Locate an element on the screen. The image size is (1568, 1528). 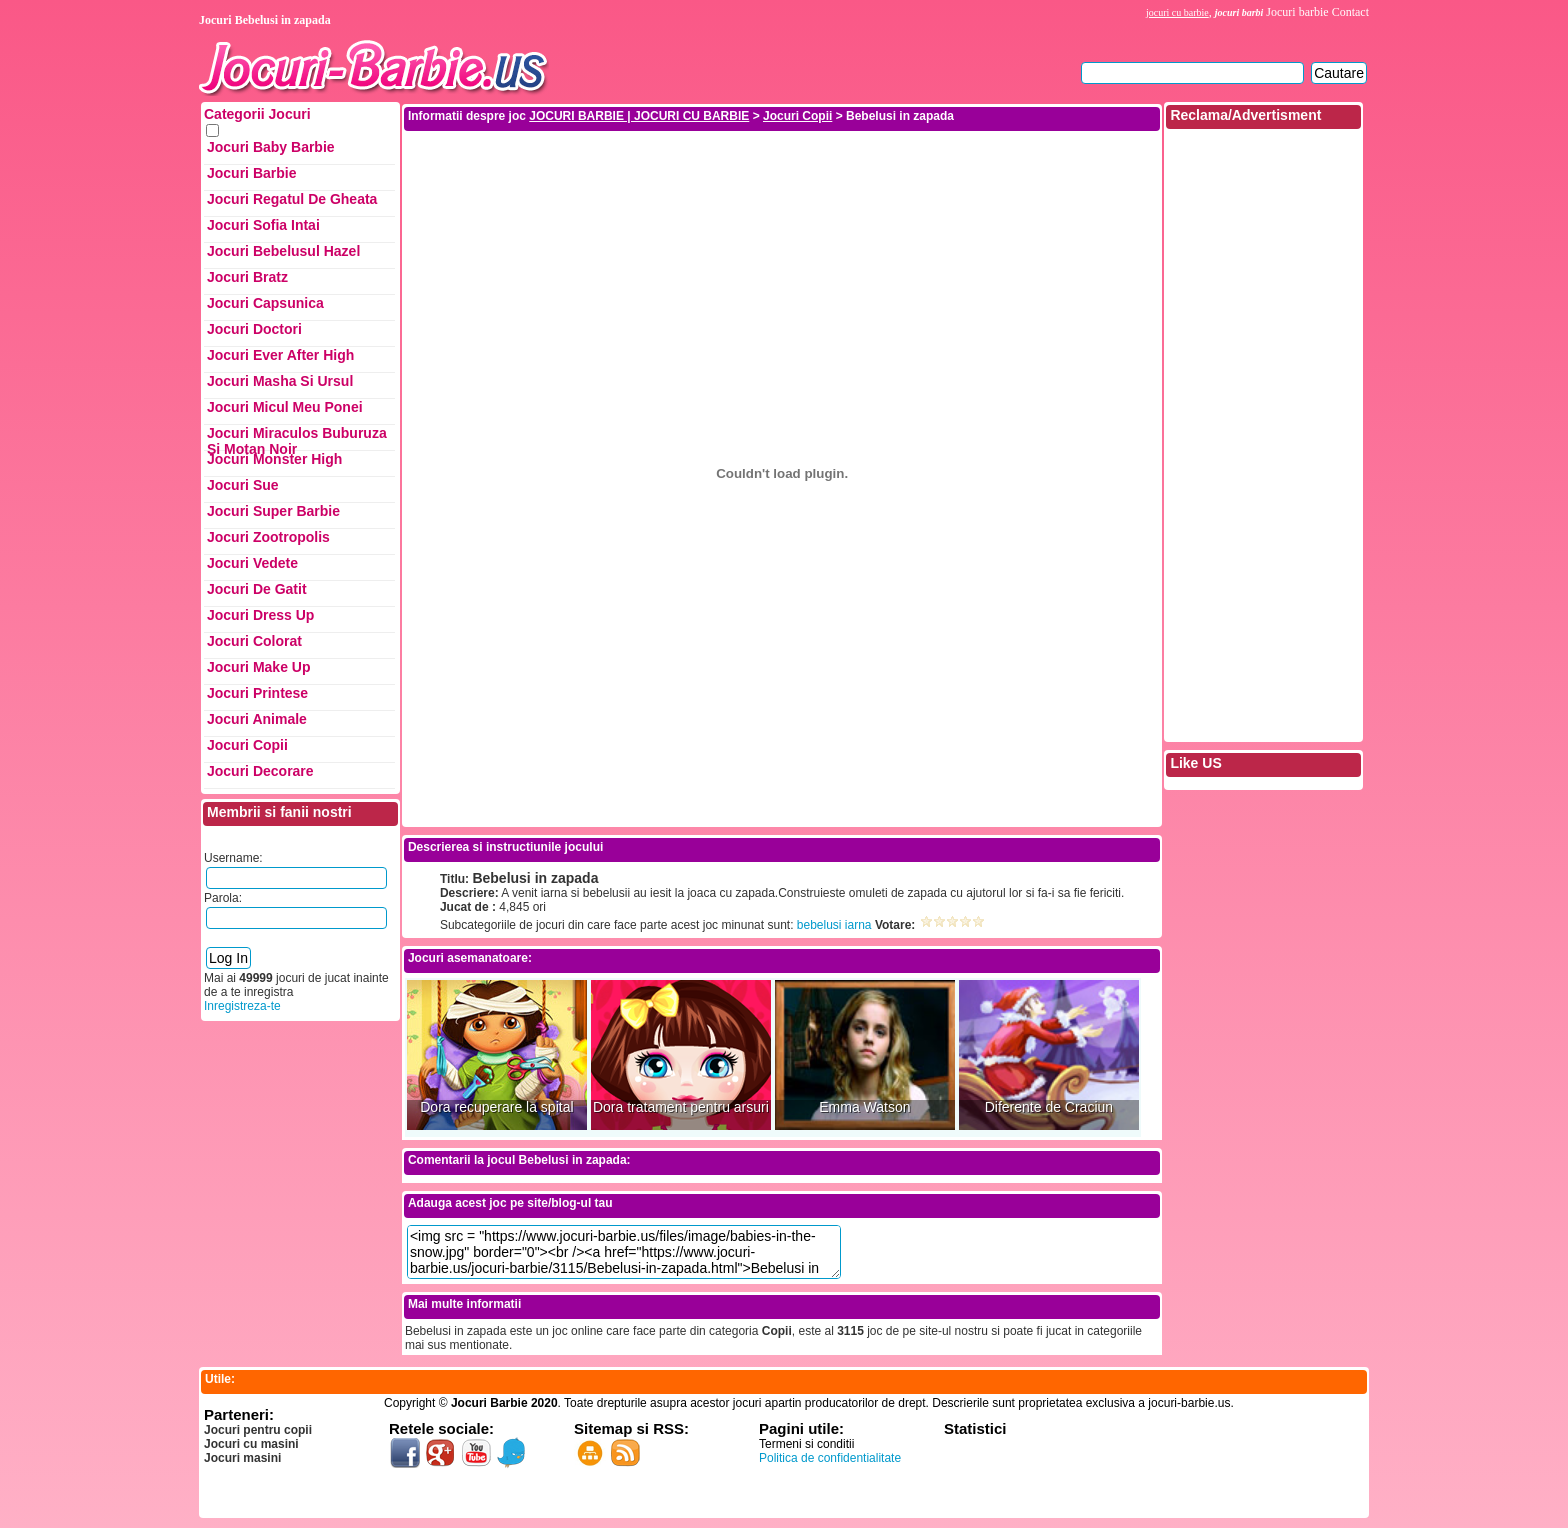
Jocuri Copii is located at coordinates (247, 745).